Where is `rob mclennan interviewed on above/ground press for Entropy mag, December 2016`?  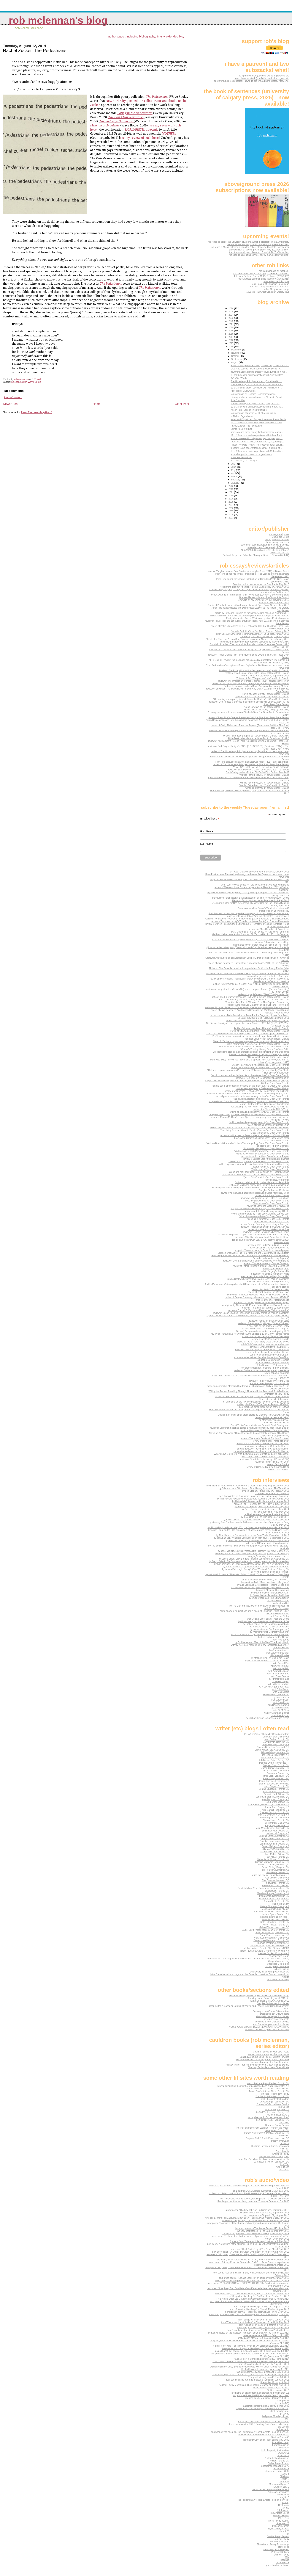 rob mclennan interviewed on above/ground press for Entropy mag, December 2016 is located at coordinates (247, 1485).